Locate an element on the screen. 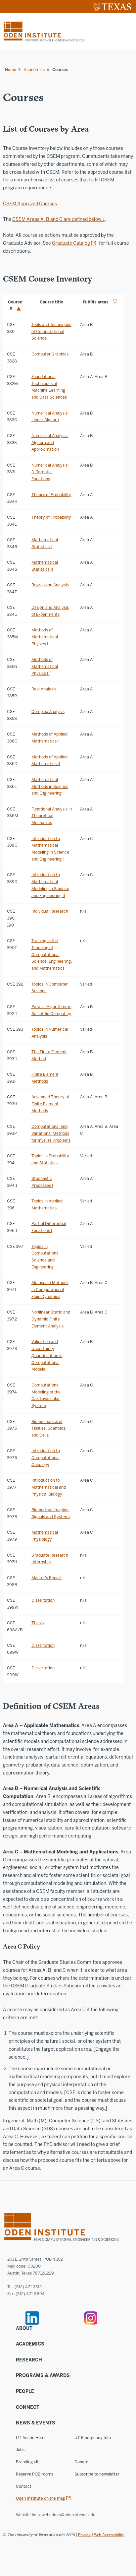  UT Austin Home is located at coordinates (31, 2437).